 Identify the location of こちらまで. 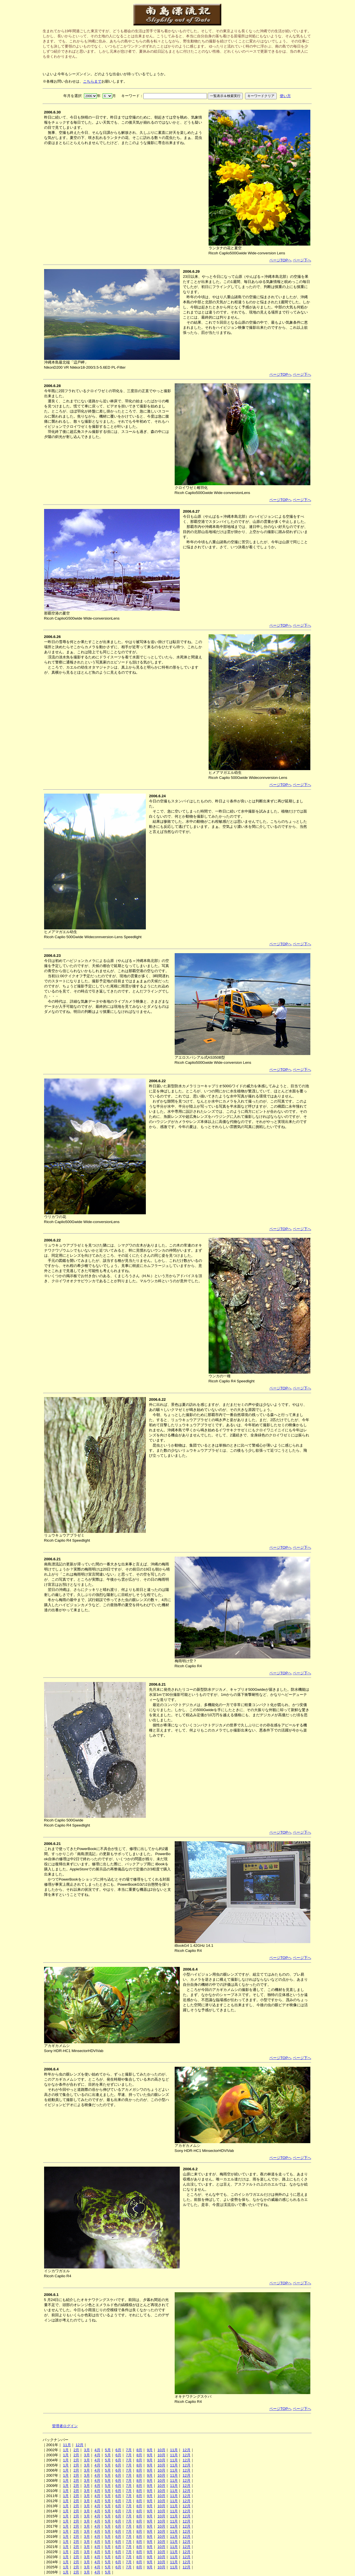
(92, 81).